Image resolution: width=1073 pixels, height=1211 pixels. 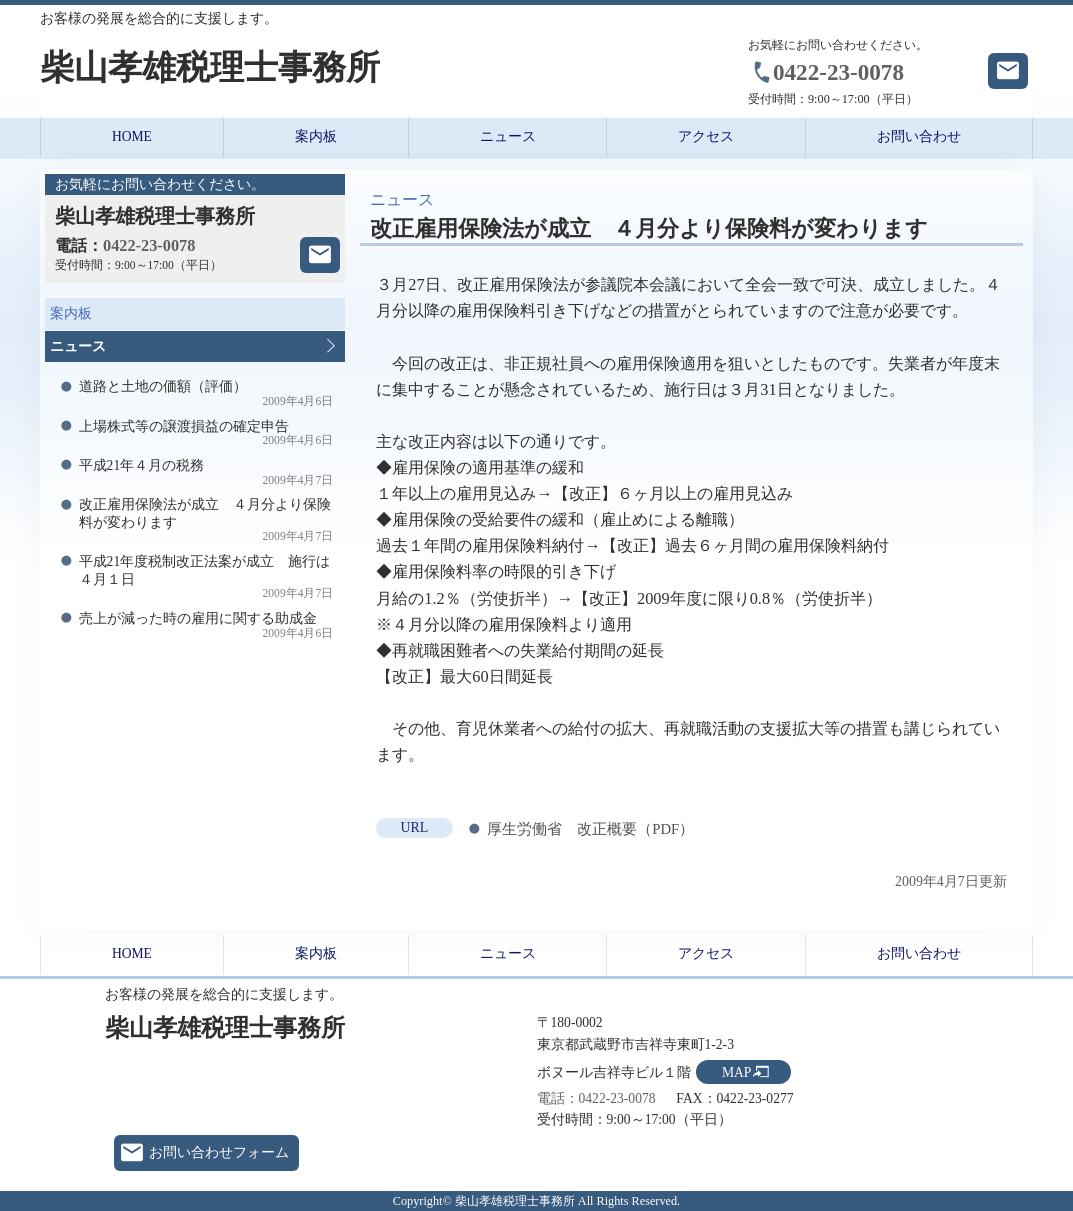 I want to click on HOME, so click(x=132, y=136).